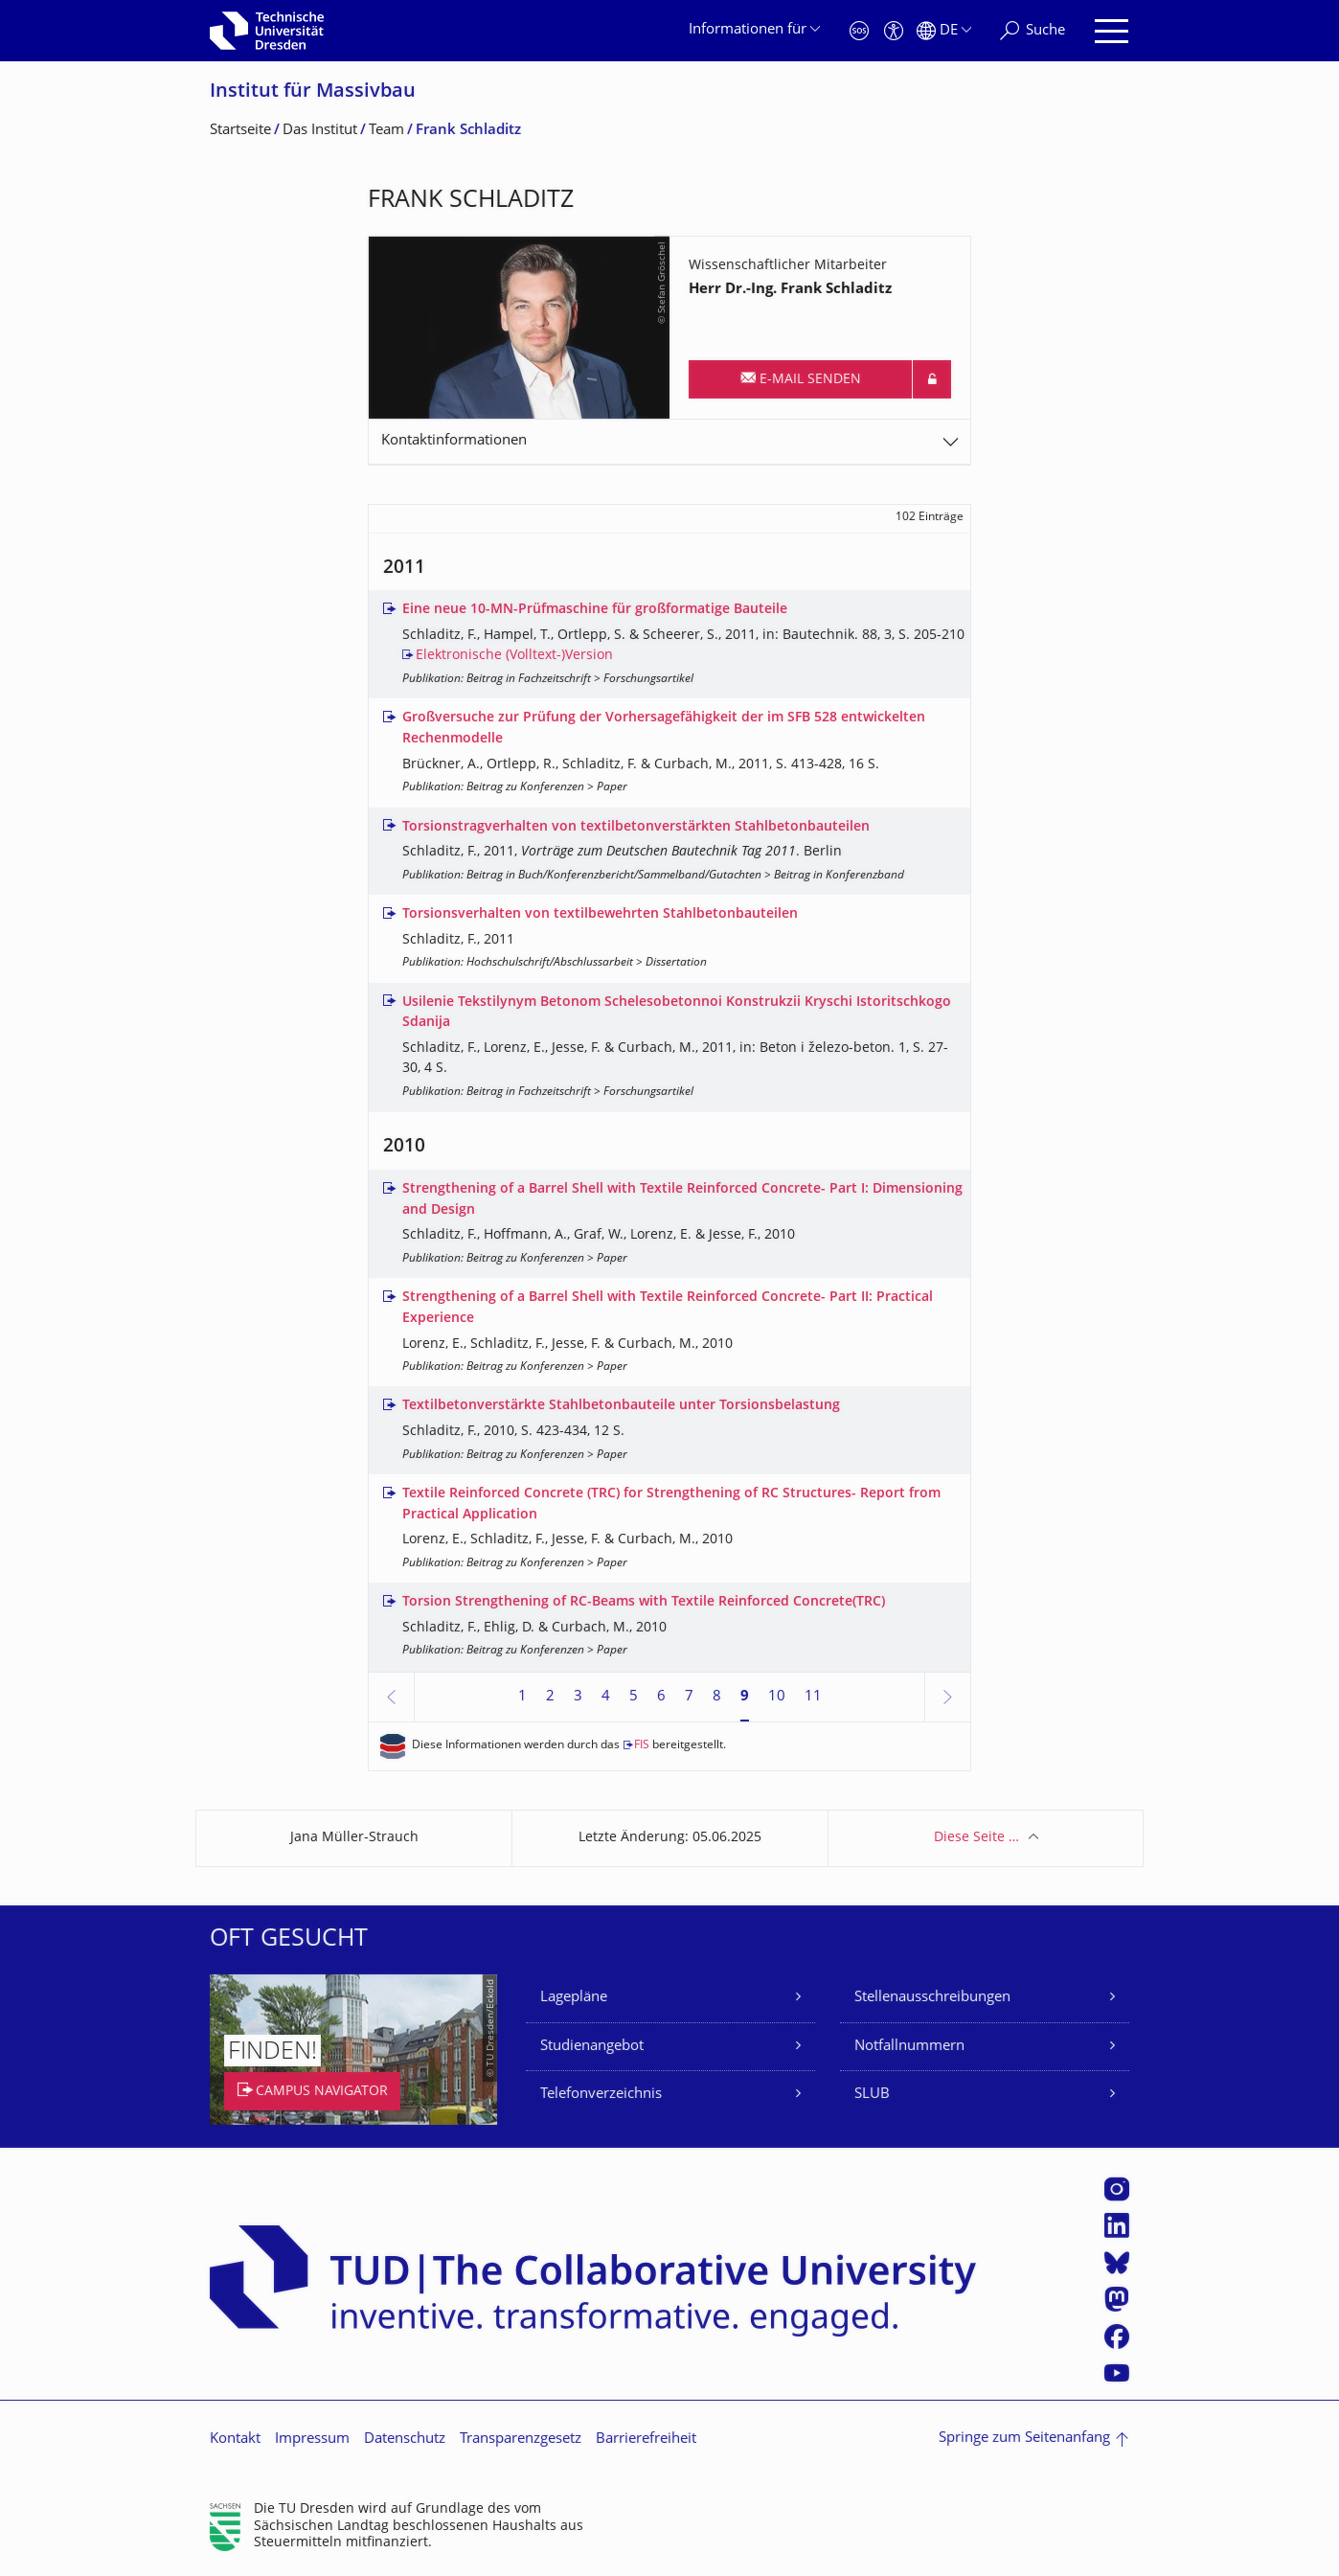  What do you see at coordinates (312, 2439) in the screenshot?
I see `Impressum` at bounding box center [312, 2439].